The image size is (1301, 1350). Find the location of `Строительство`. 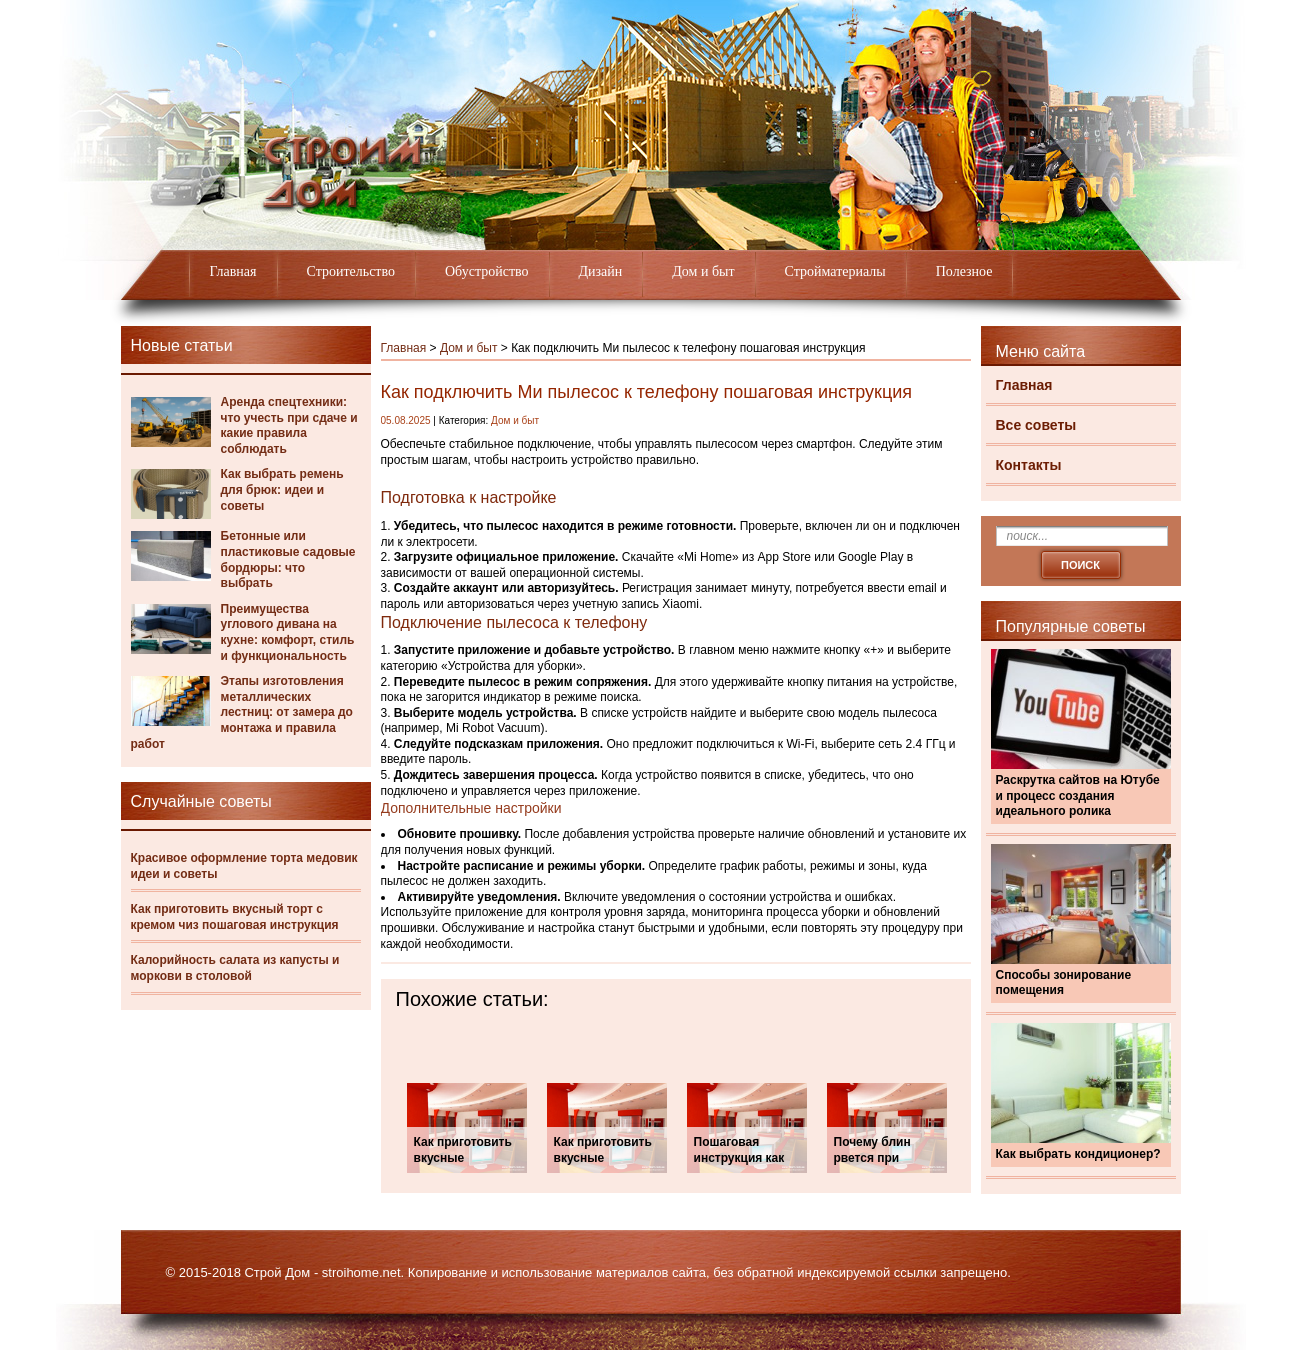

Строительство is located at coordinates (351, 271).